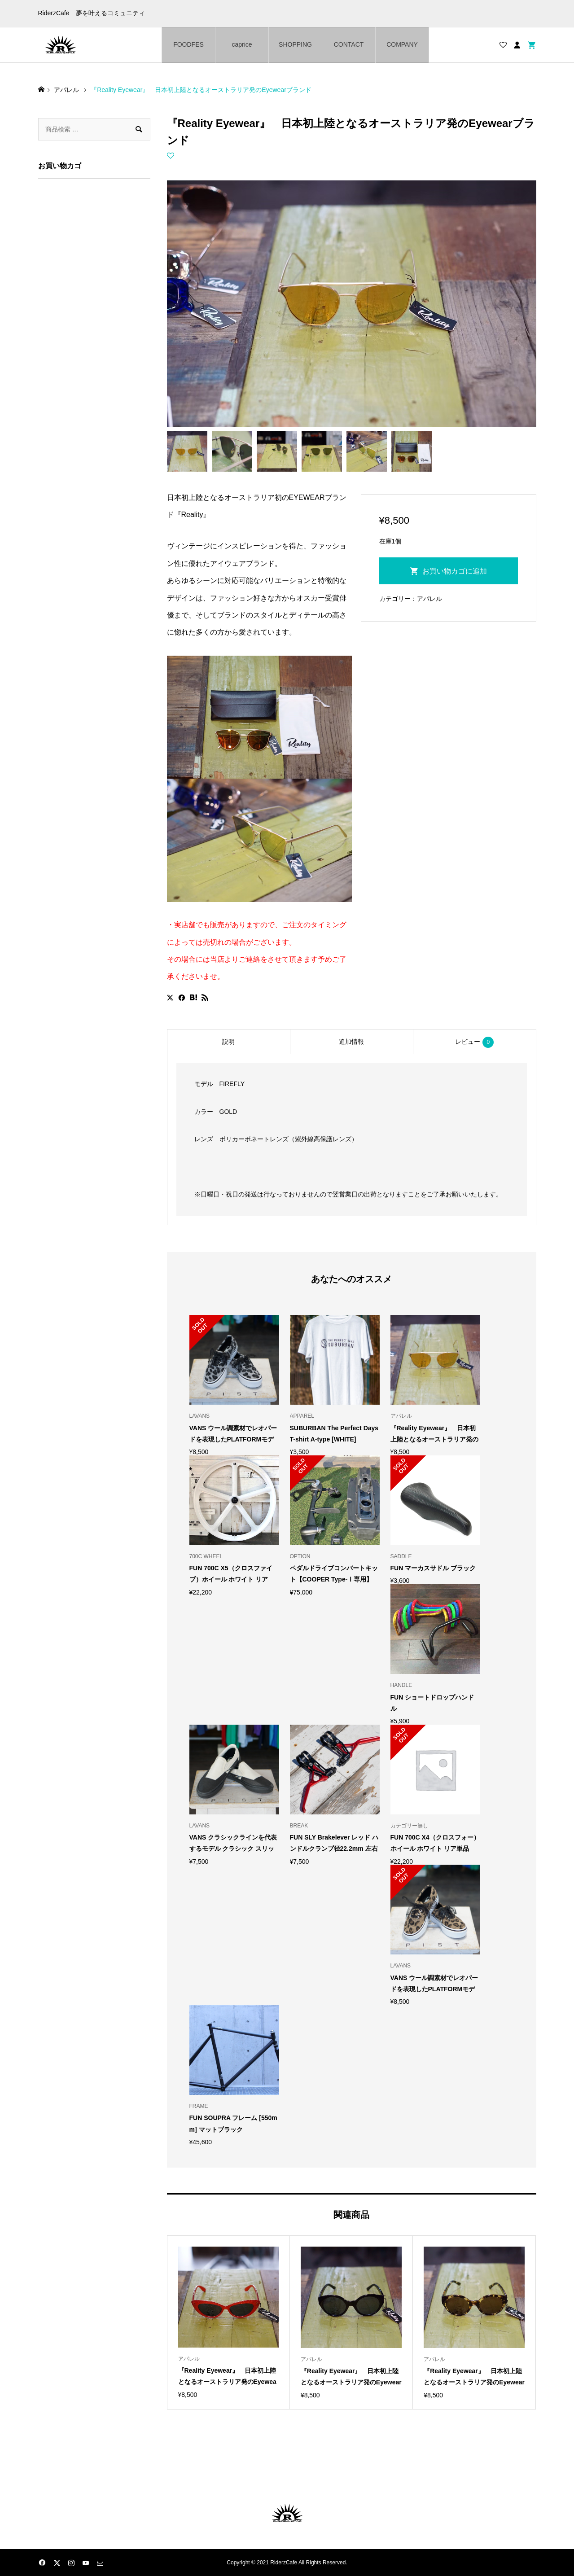 The image size is (574, 2576). I want to click on レビュー, so click(474, 1042).